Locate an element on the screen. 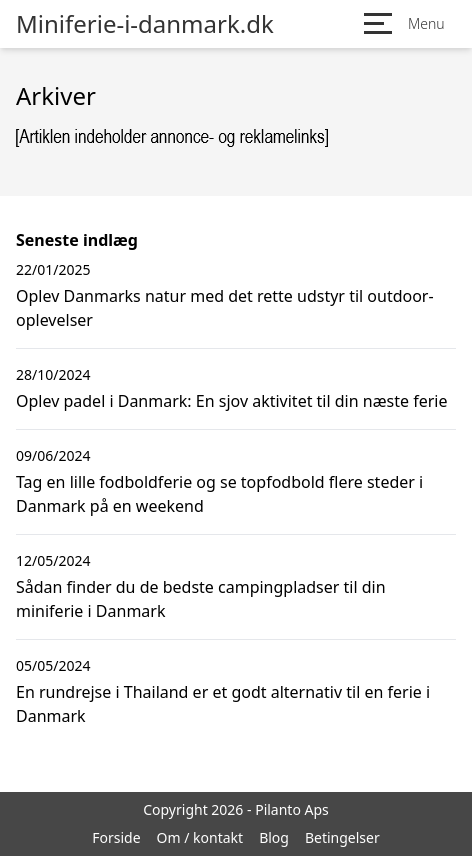 The image size is (472, 856). Sådan finder du de bedste campingpladser til din miniferie i Danmark is located at coordinates (201, 599).